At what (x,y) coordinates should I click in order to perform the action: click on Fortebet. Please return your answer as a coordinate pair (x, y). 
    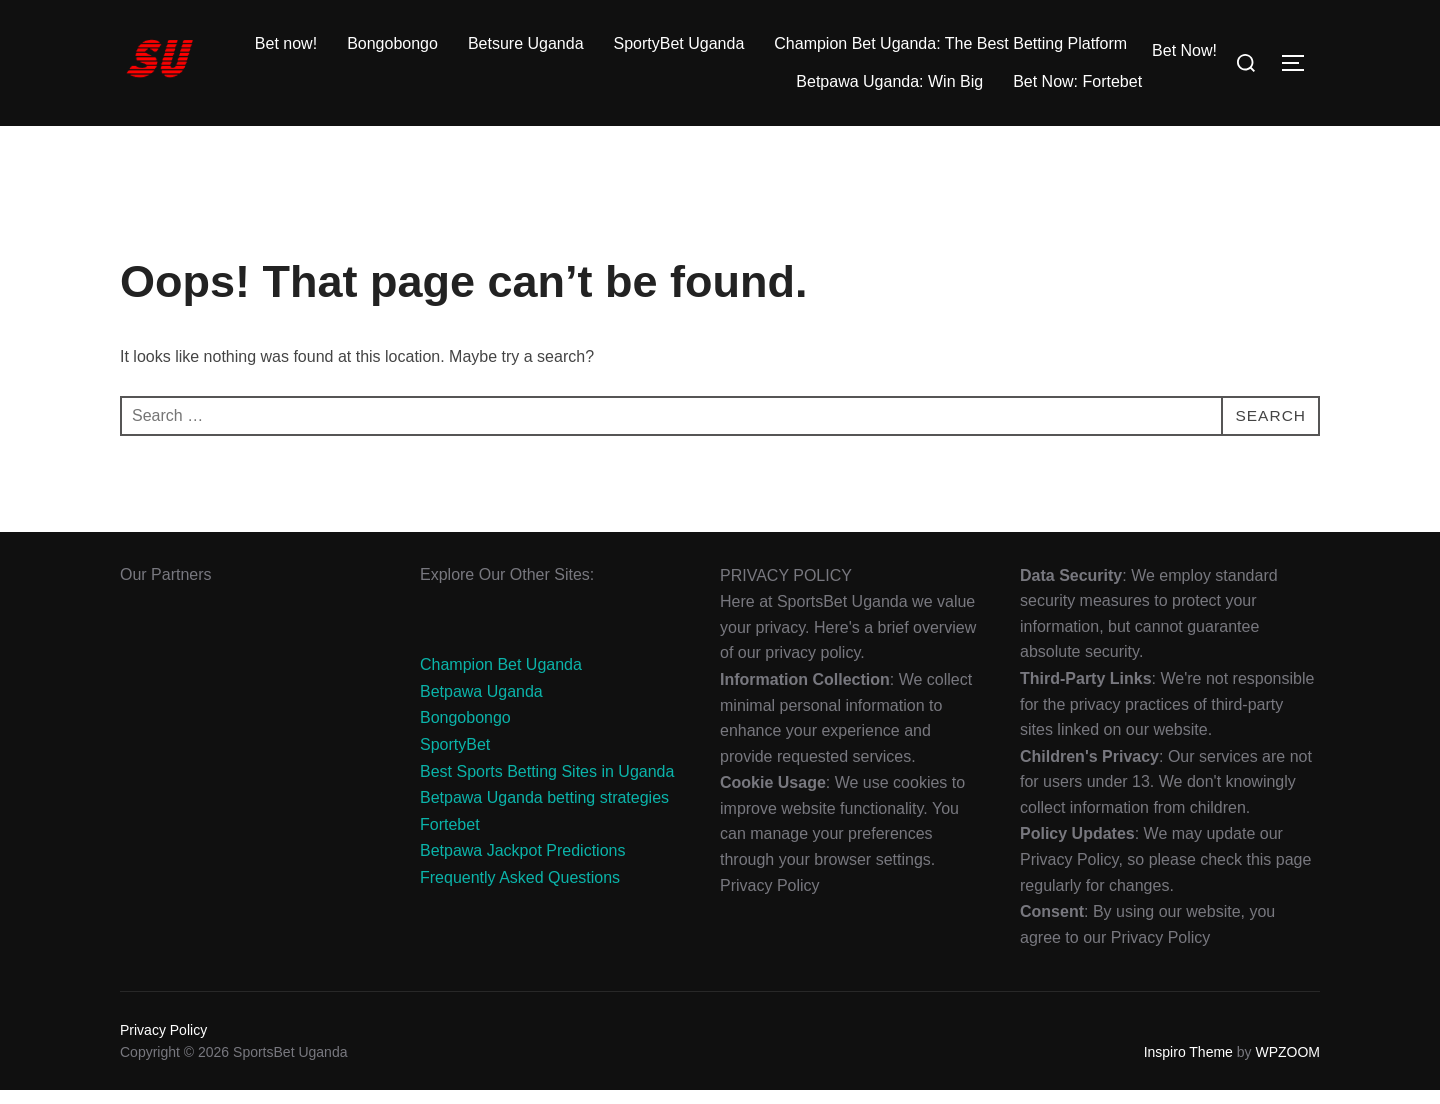
    Looking at the image, I should click on (450, 838).